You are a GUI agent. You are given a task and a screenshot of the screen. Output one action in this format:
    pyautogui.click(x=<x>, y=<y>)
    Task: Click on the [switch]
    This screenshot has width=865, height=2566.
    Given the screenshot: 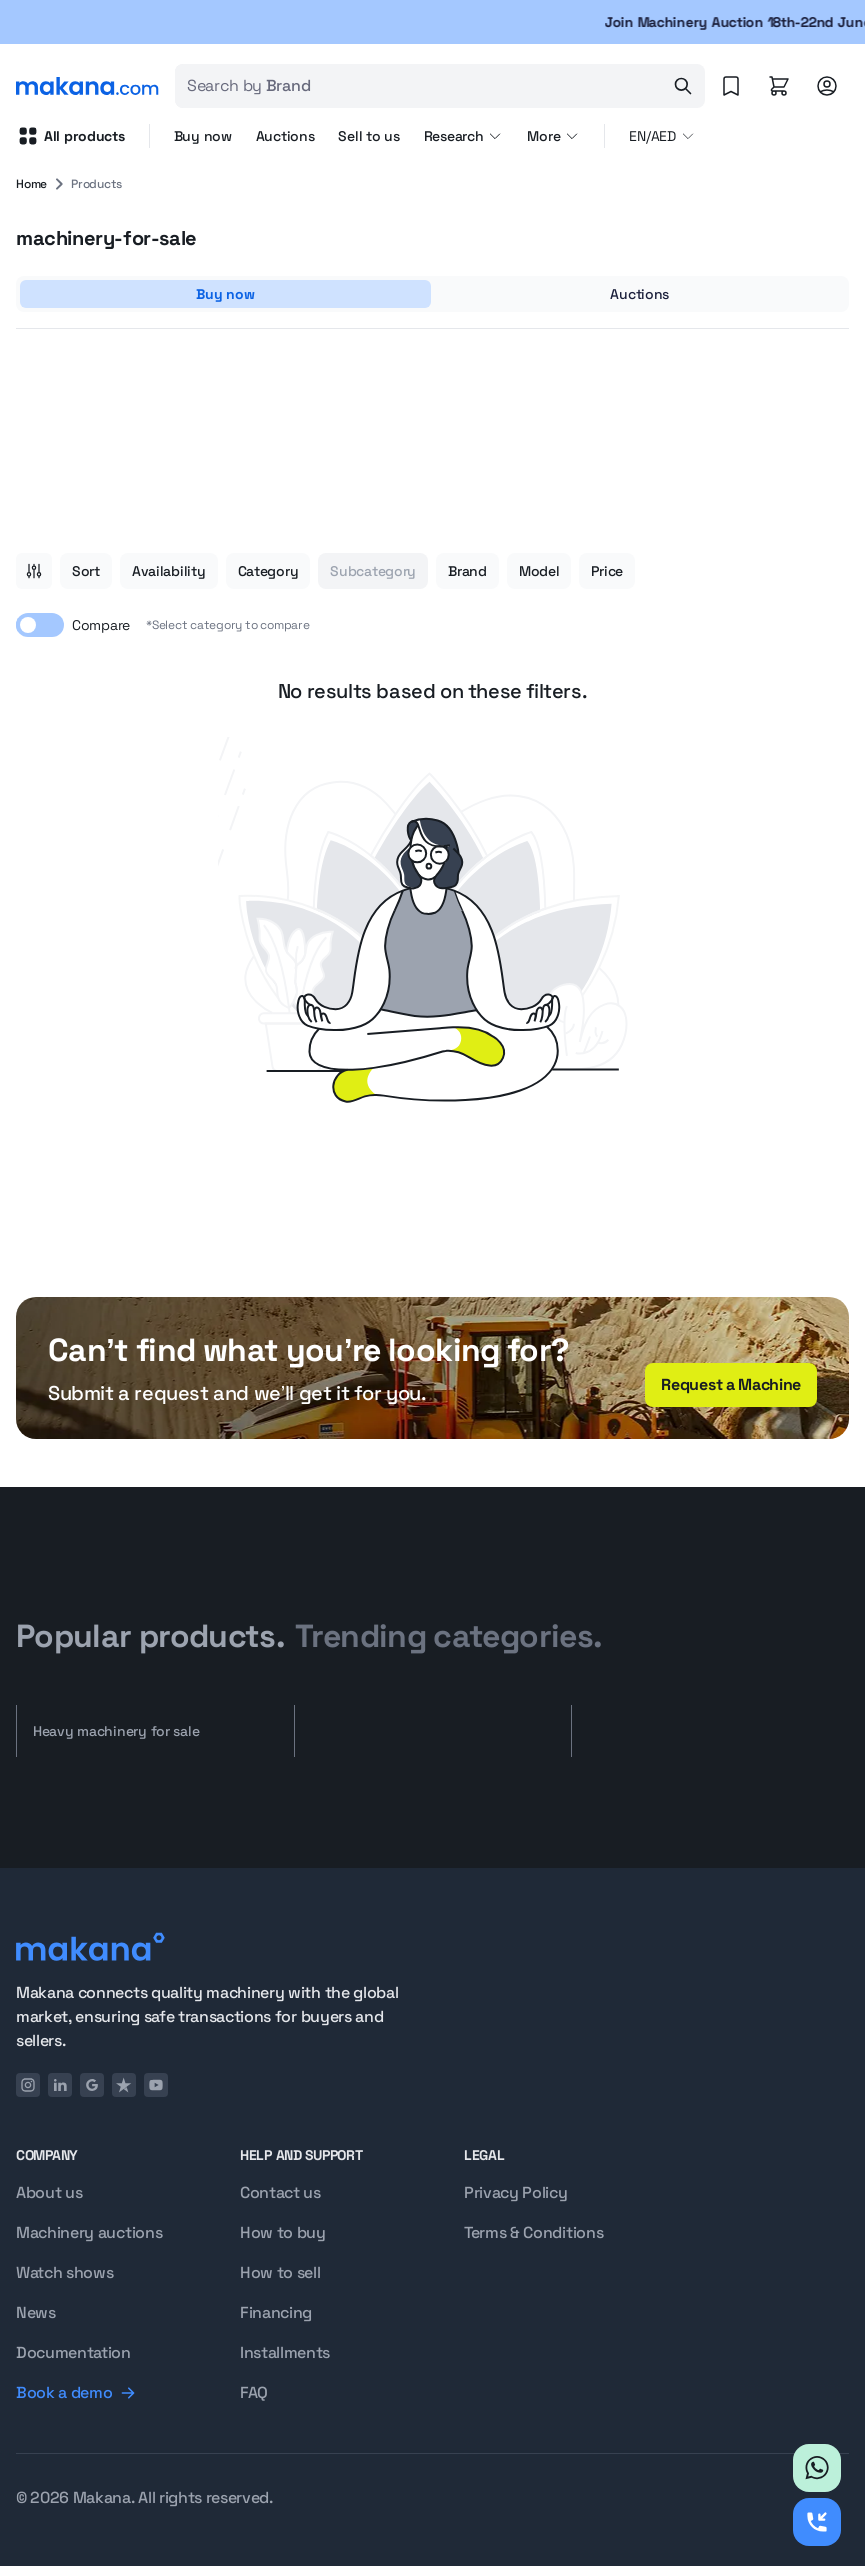 What is the action you would take?
    pyautogui.click(x=40, y=625)
    